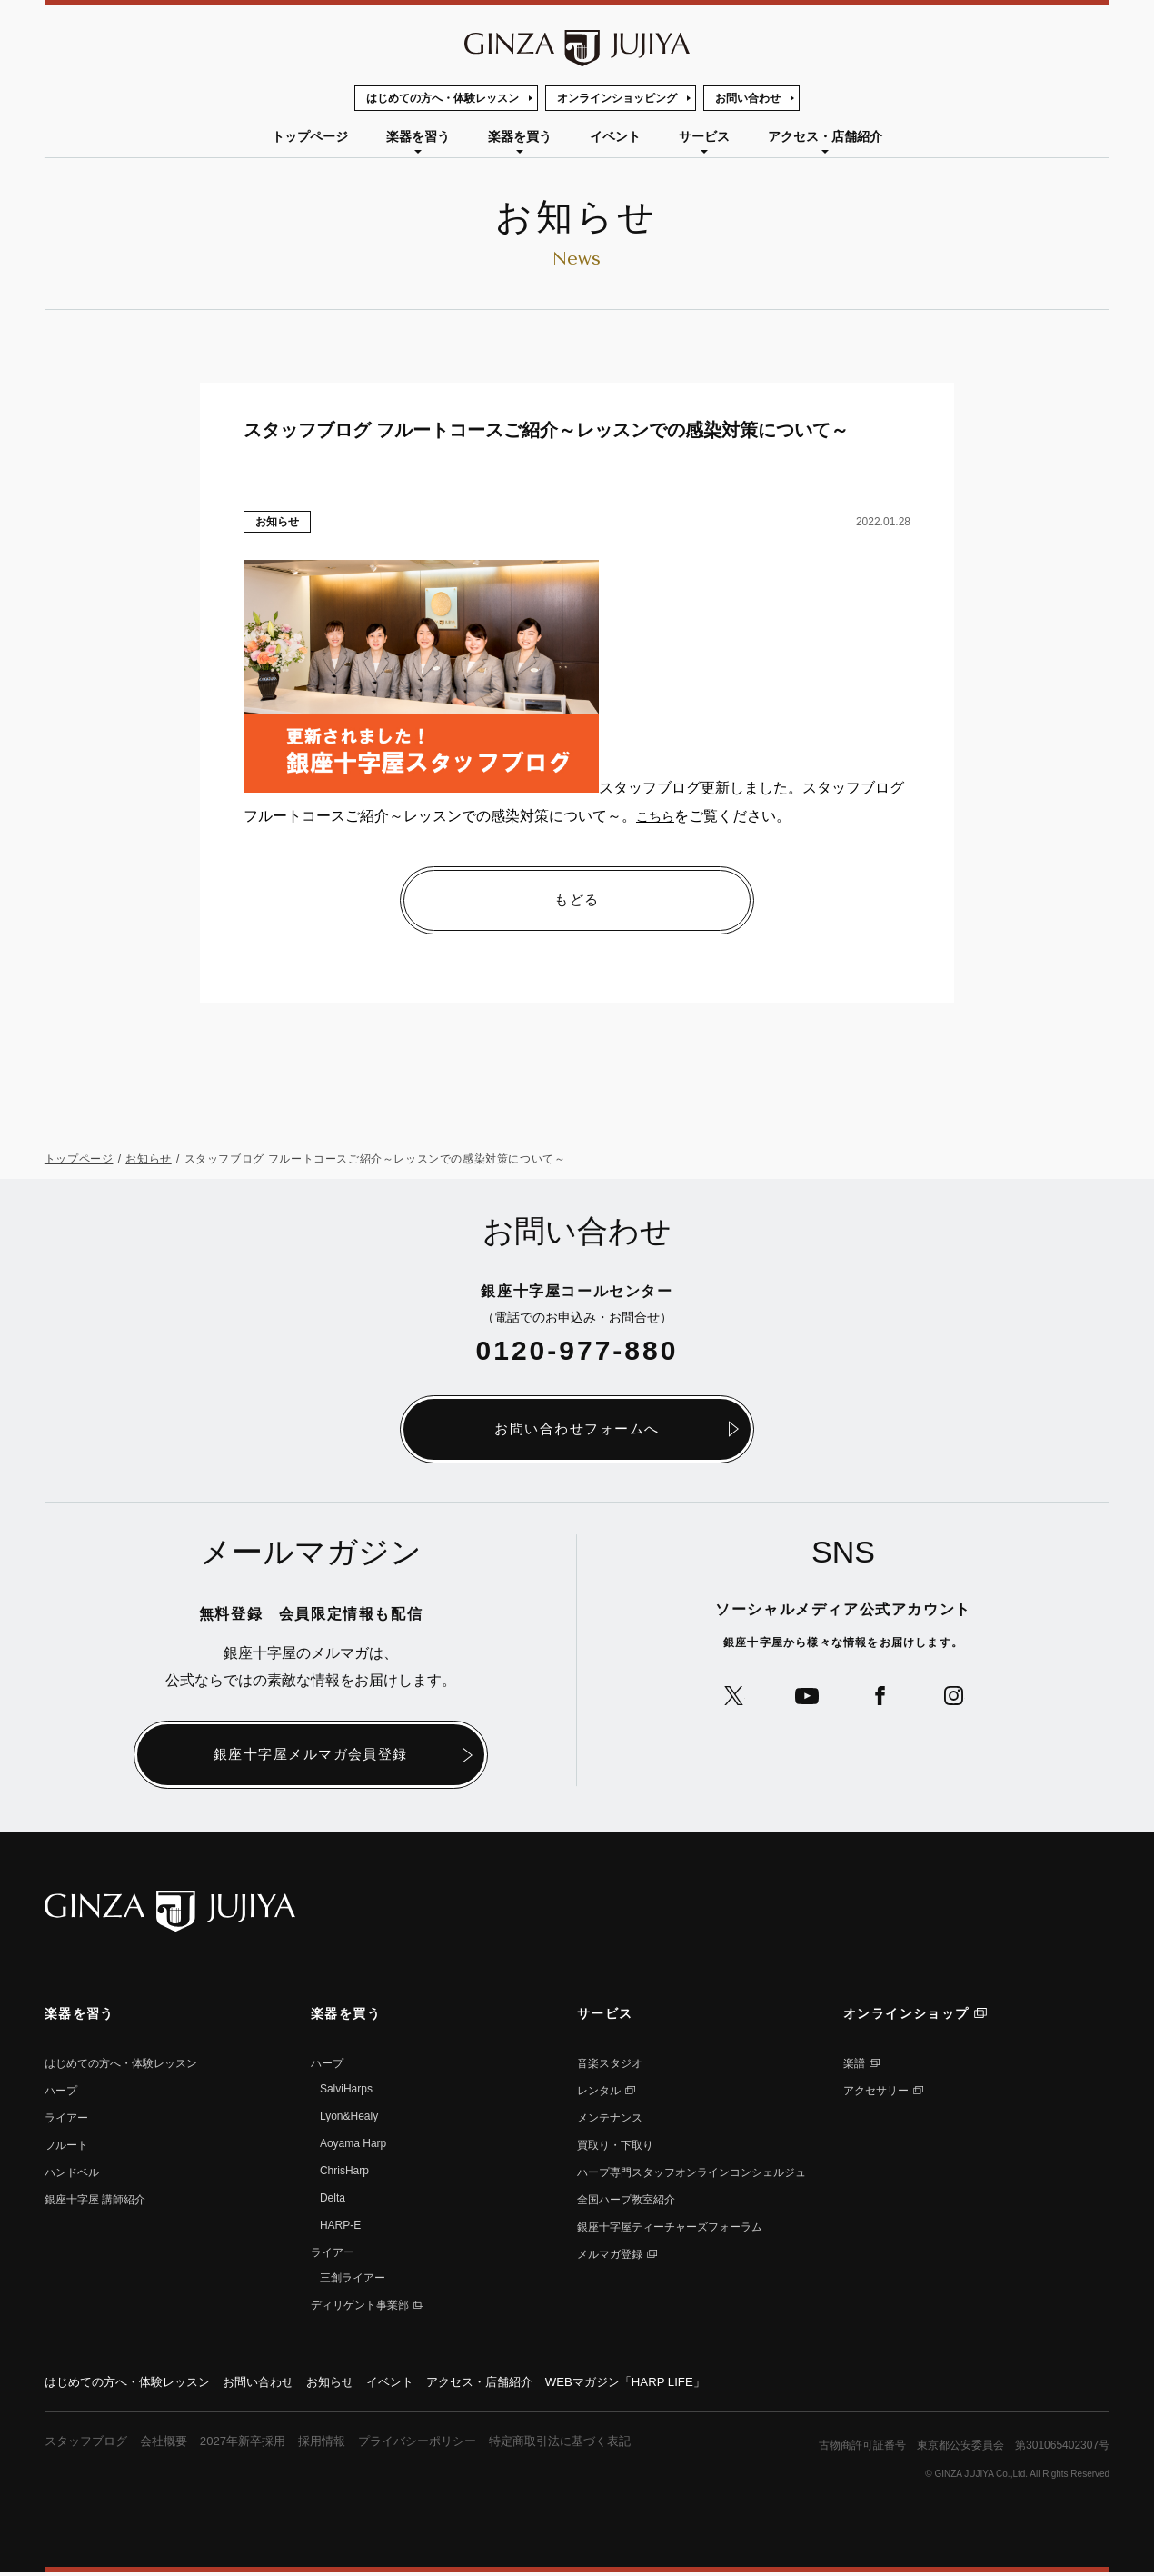 Image resolution: width=1154 pixels, height=2576 pixels. Describe the element at coordinates (748, 98) in the screenshot. I see `お問い合わせ` at that location.